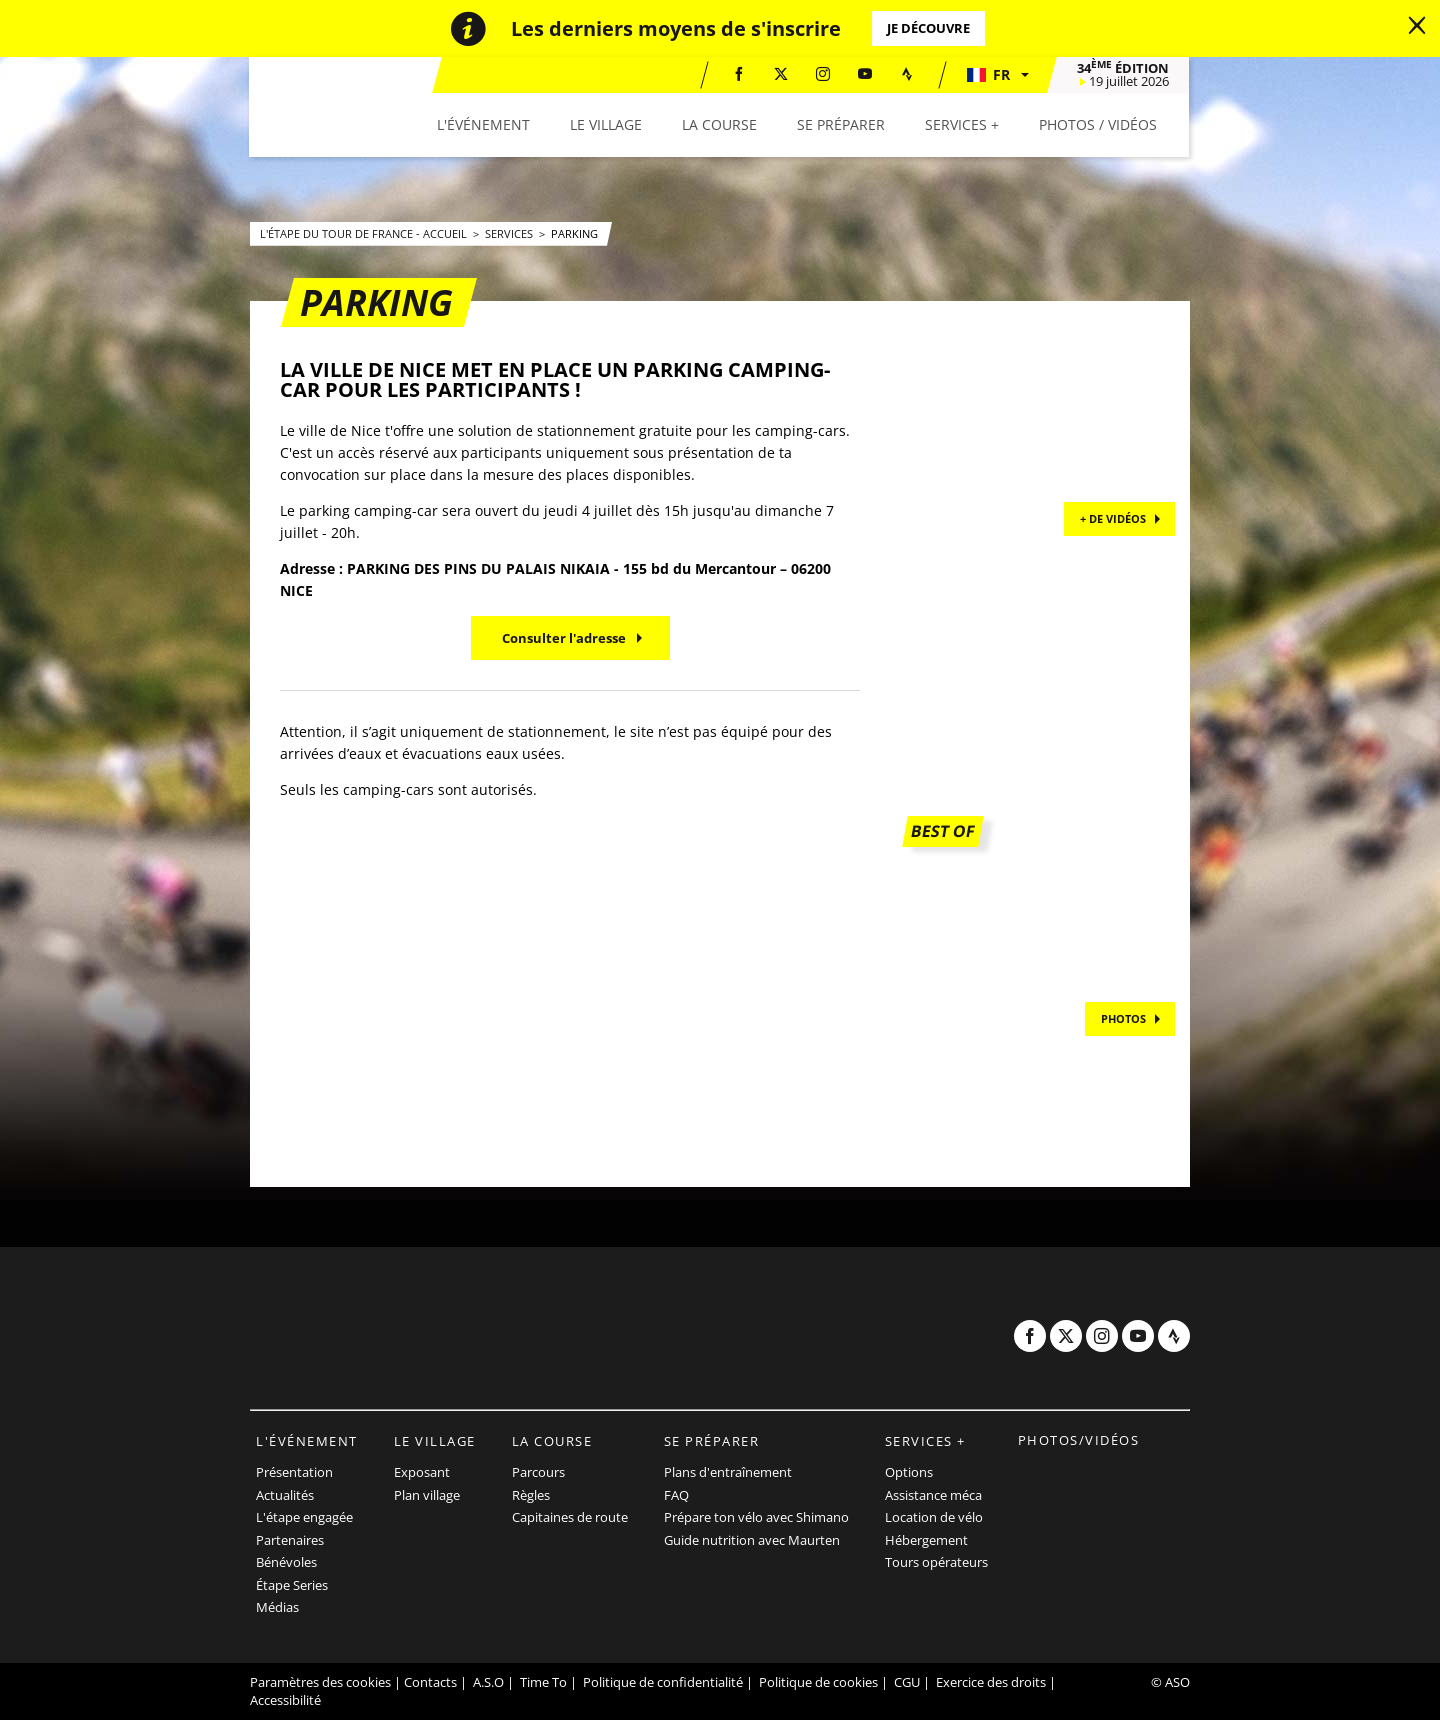 The height and width of the screenshot is (1720, 1440). Describe the element at coordinates (286, 1562) in the screenshot. I see `Bénévoles` at that location.